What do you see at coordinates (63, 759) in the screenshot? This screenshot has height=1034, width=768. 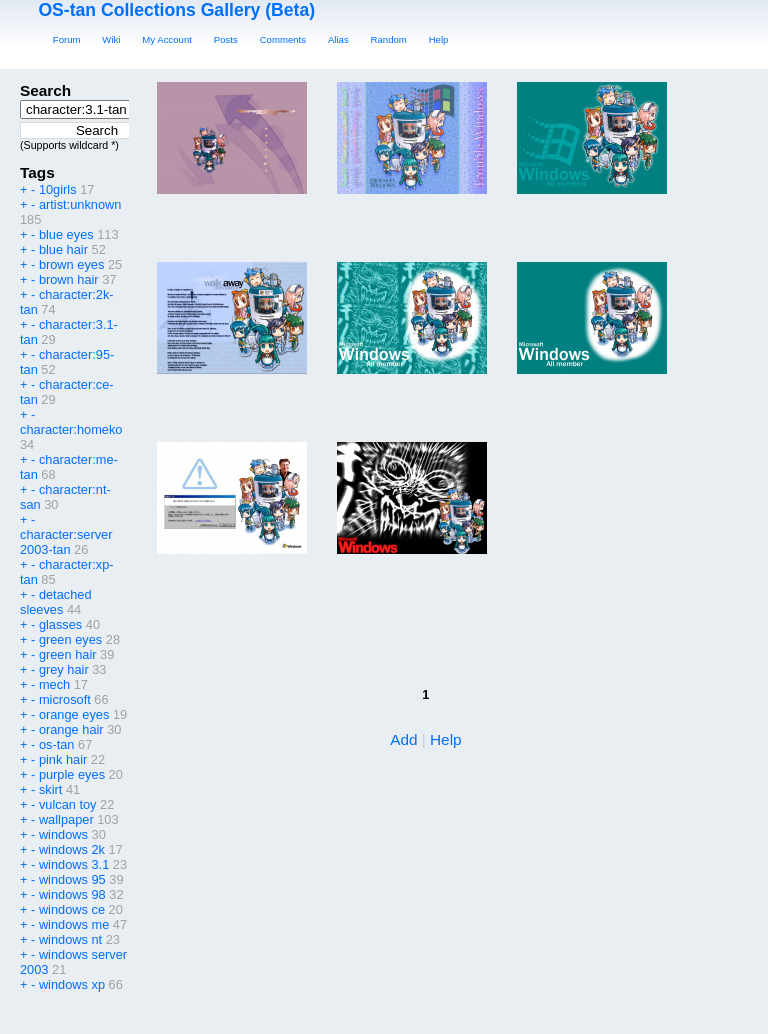 I see `pink hair` at bounding box center [63, 759].